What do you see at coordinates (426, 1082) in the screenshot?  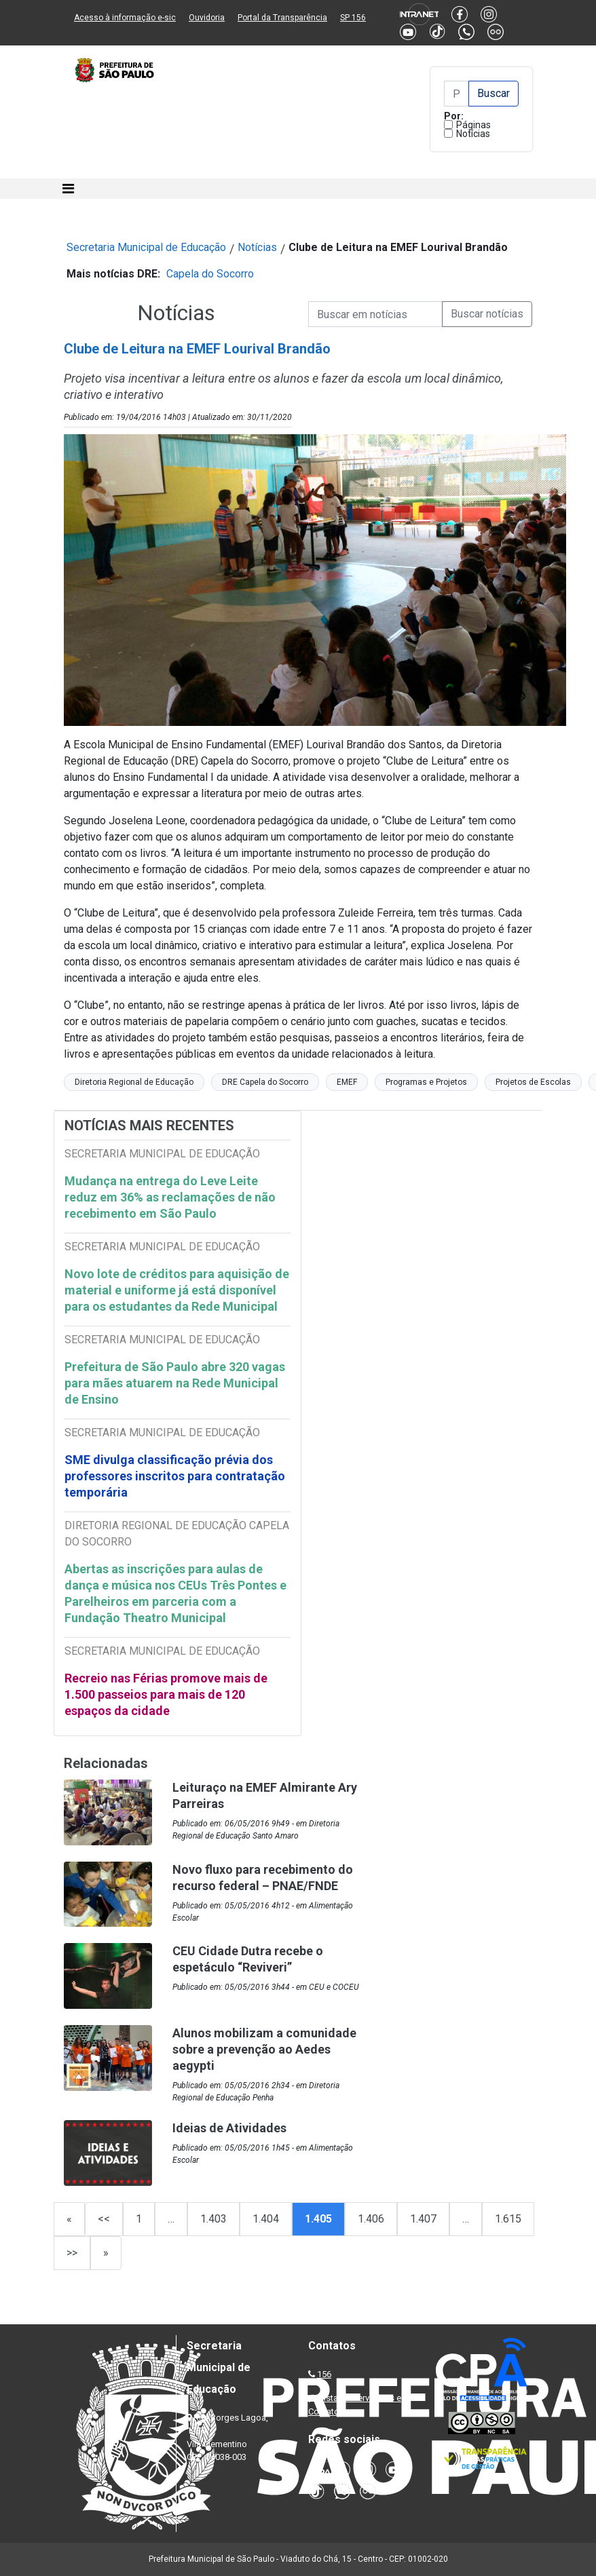 I see `Programas e Projetos` at bounding box center [426, 1082].